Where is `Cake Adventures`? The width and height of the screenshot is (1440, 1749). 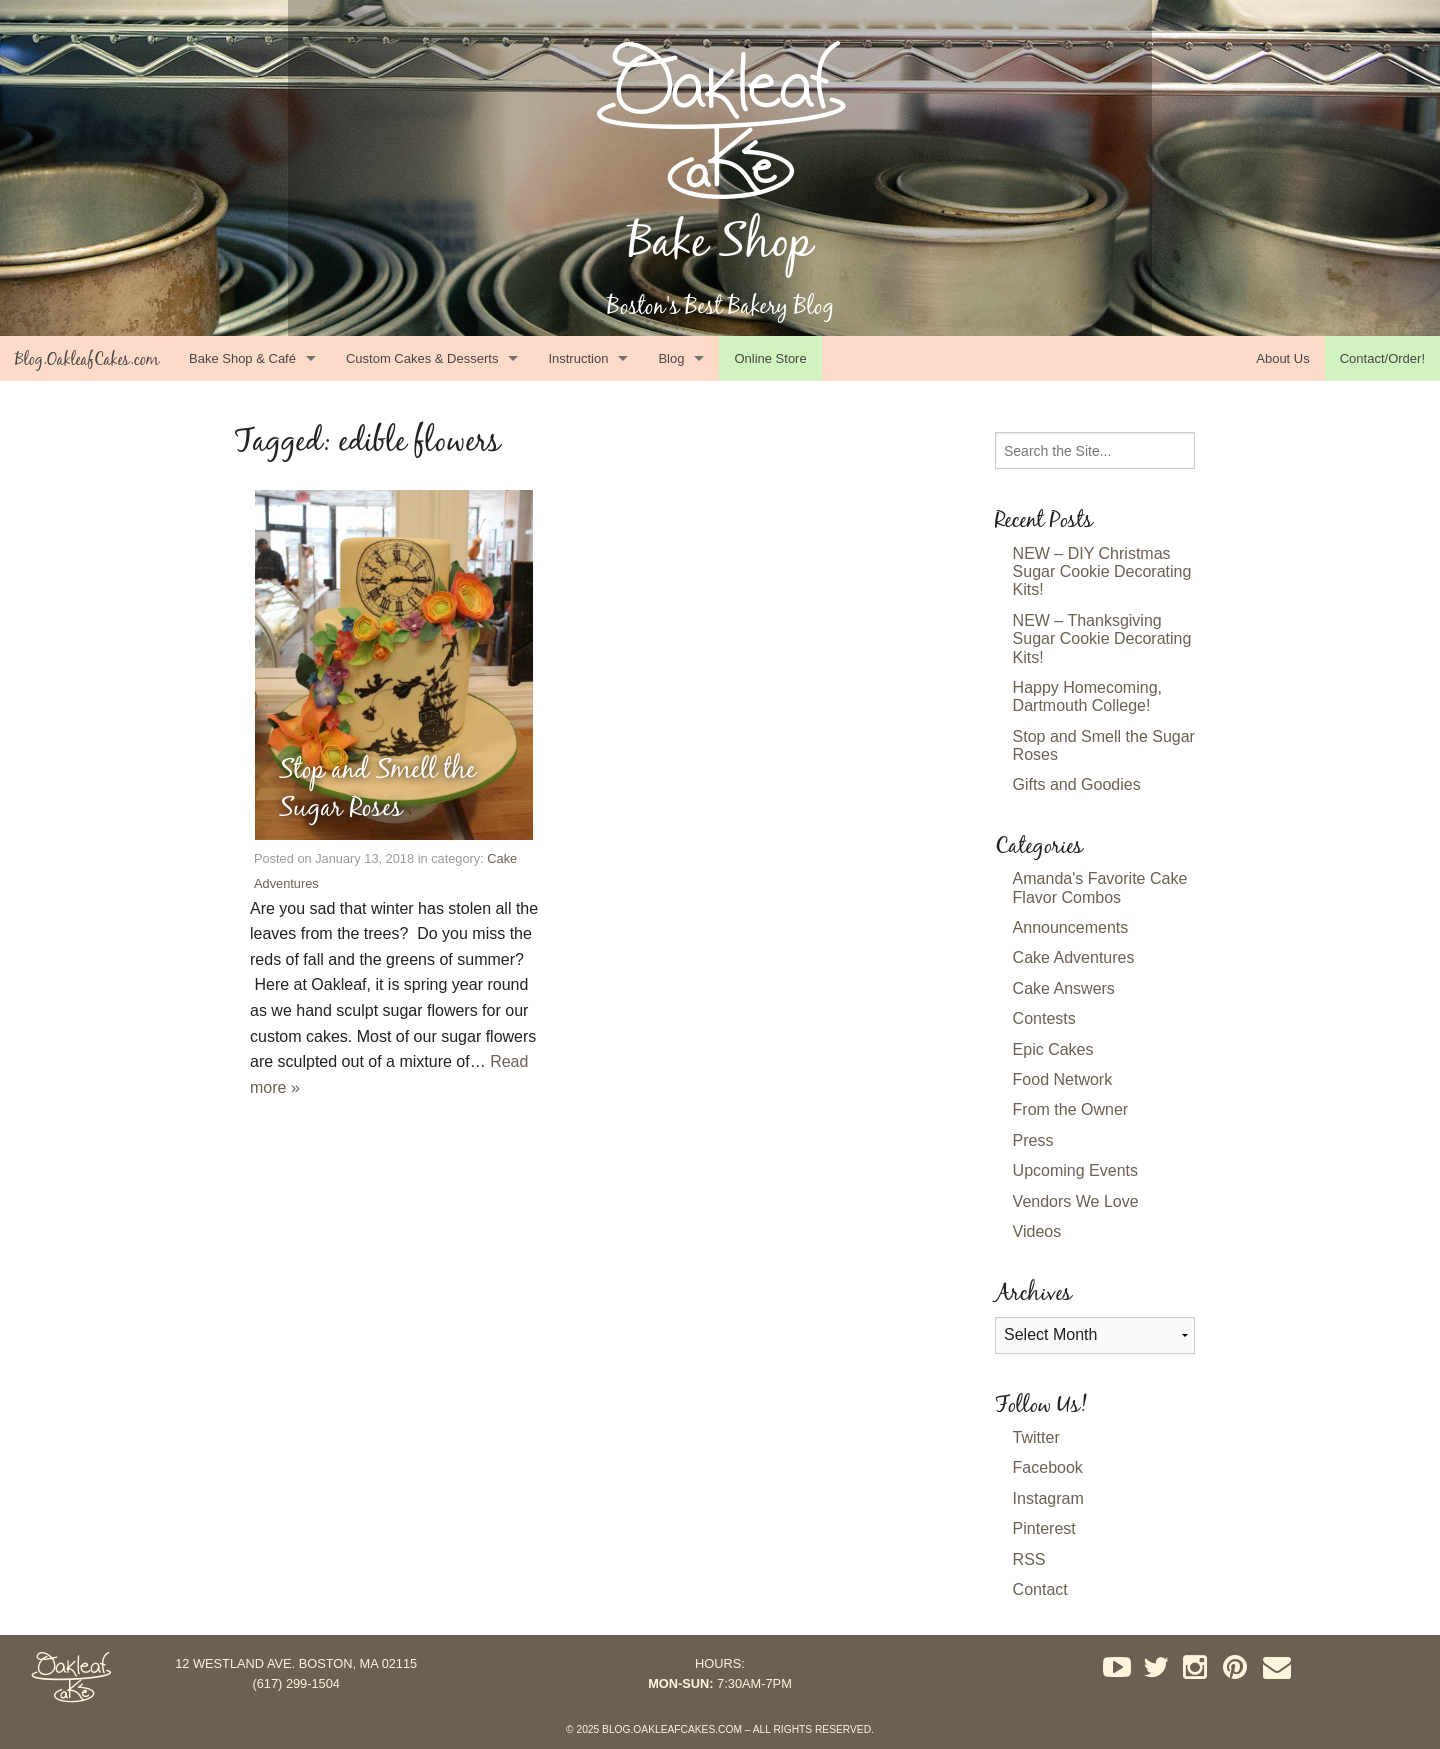 Cake Adventures is located at coordinates (1074, 957).